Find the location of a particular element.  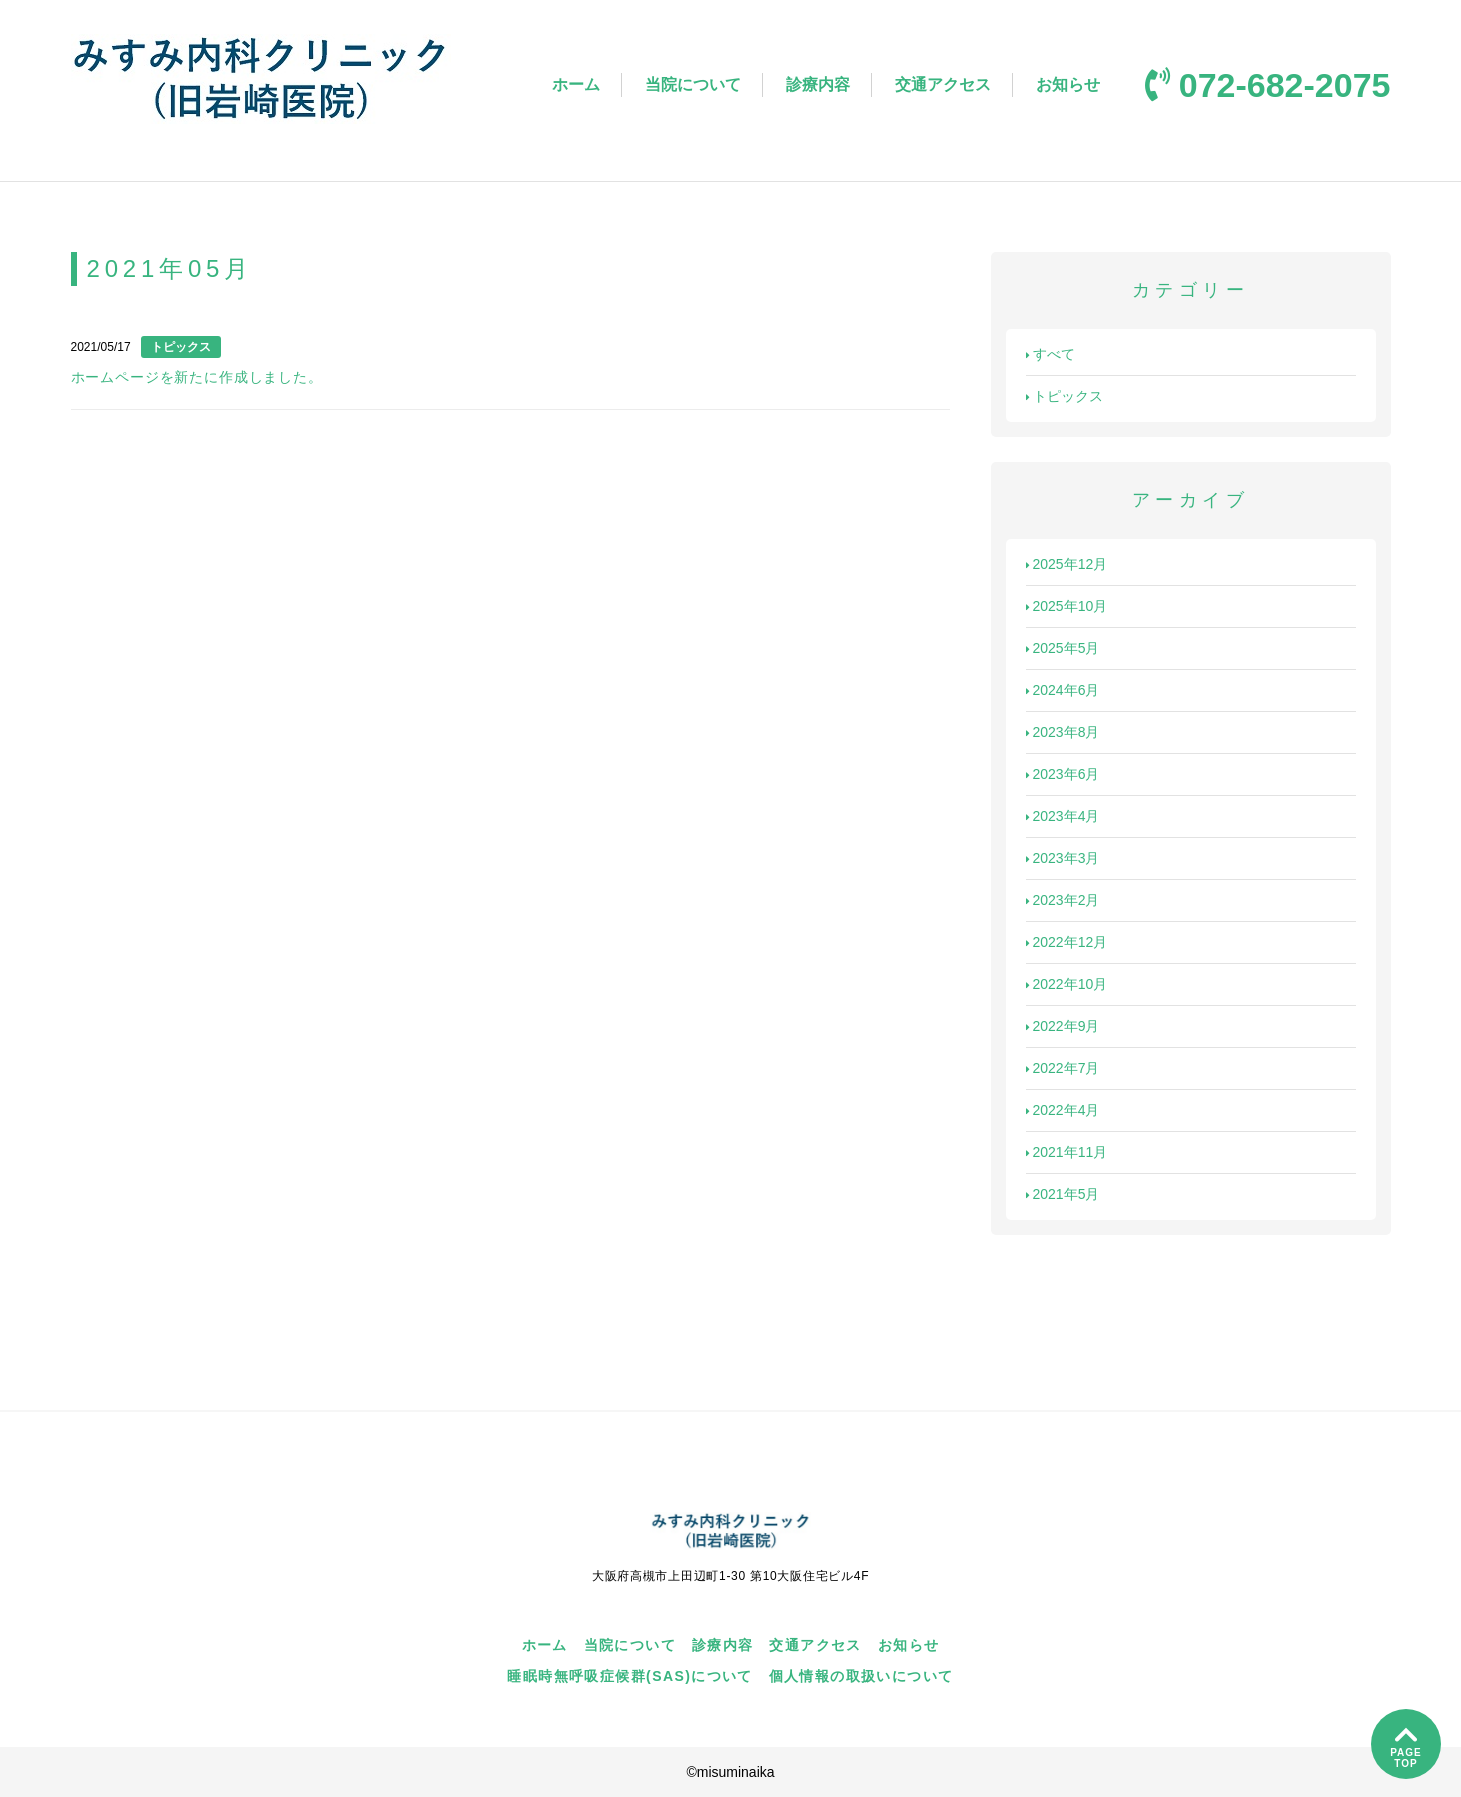

2023年6月 is located at coordinates (1063, 774).